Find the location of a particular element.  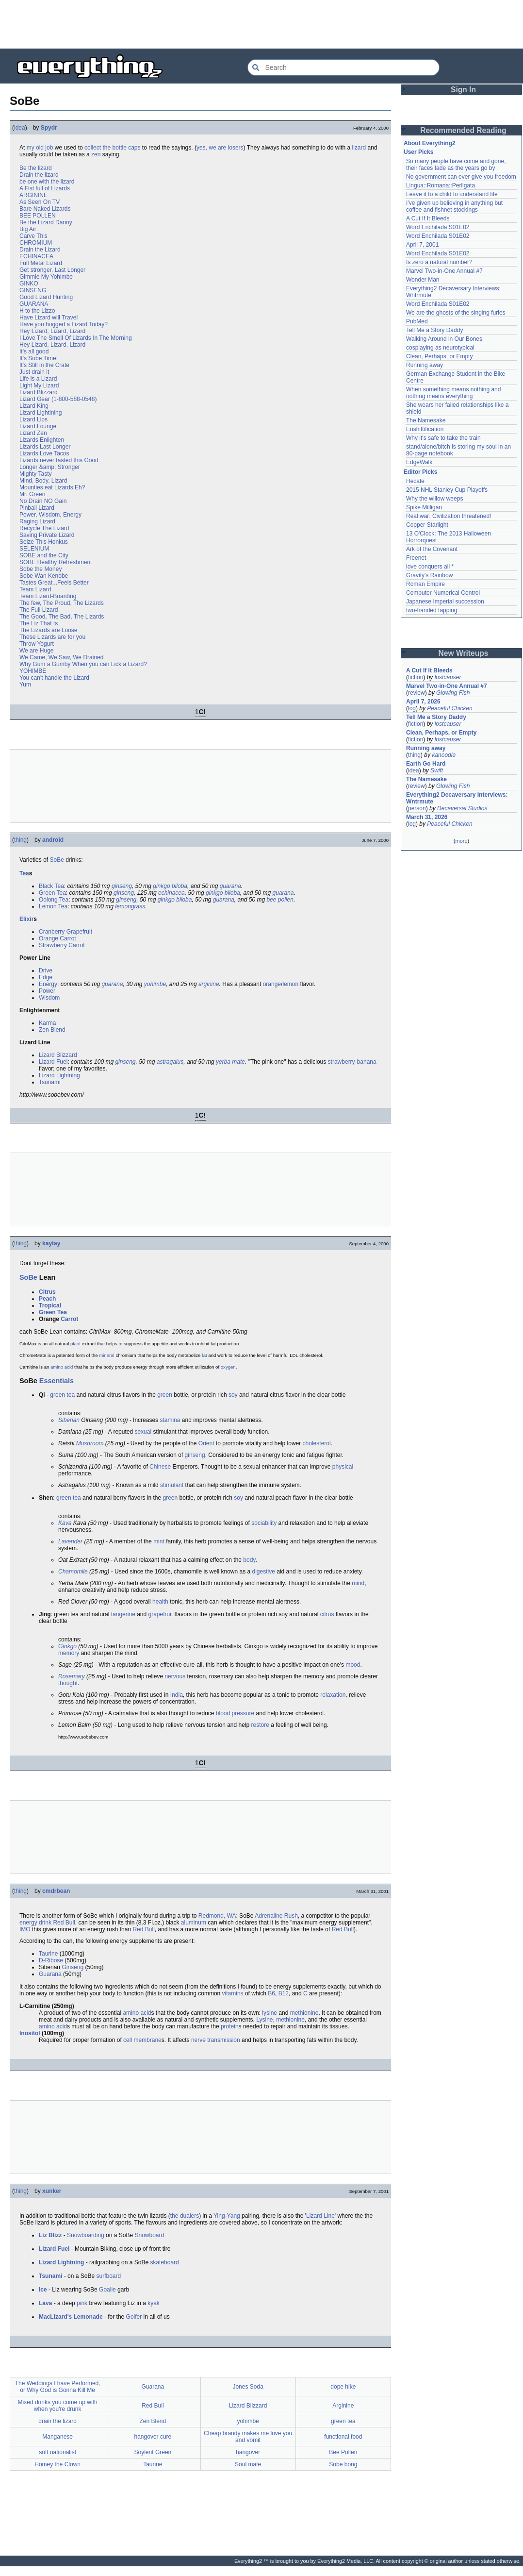

Japanese Imperial succession is located at coordinates (445, 601).